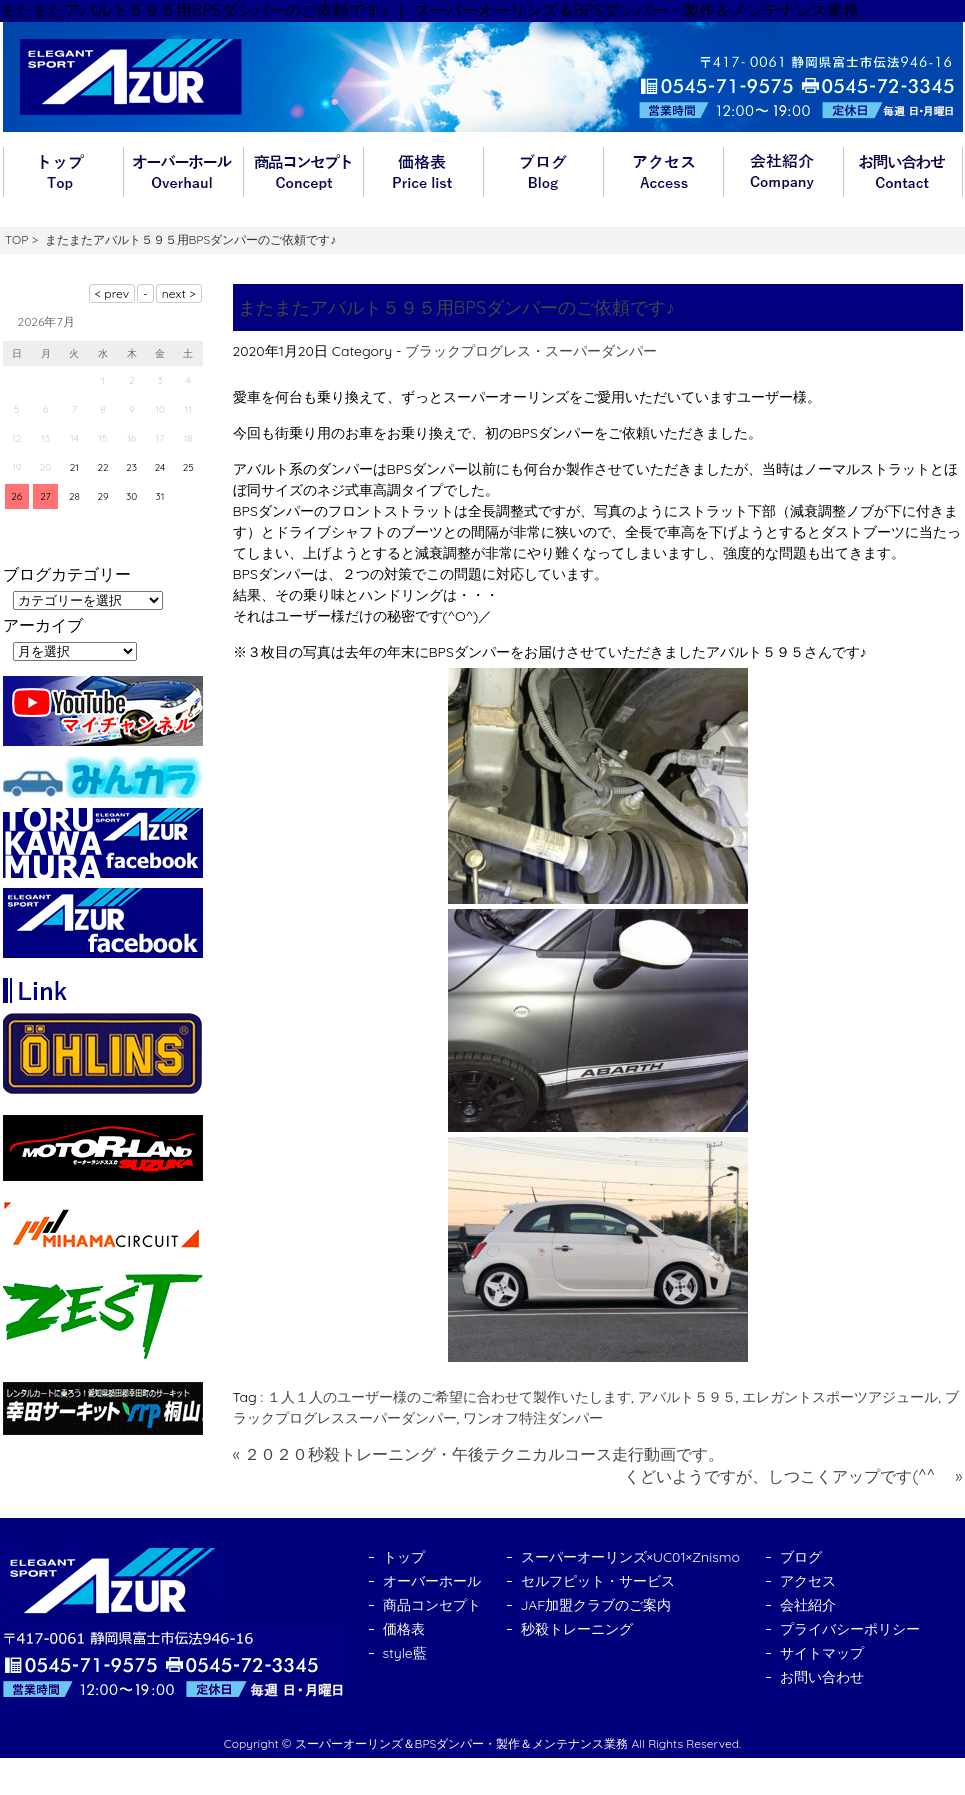  I want to click on « ２０２０秒殺トレーニング・午後テクニカルコース走行動画です。, so click(479, 1454).